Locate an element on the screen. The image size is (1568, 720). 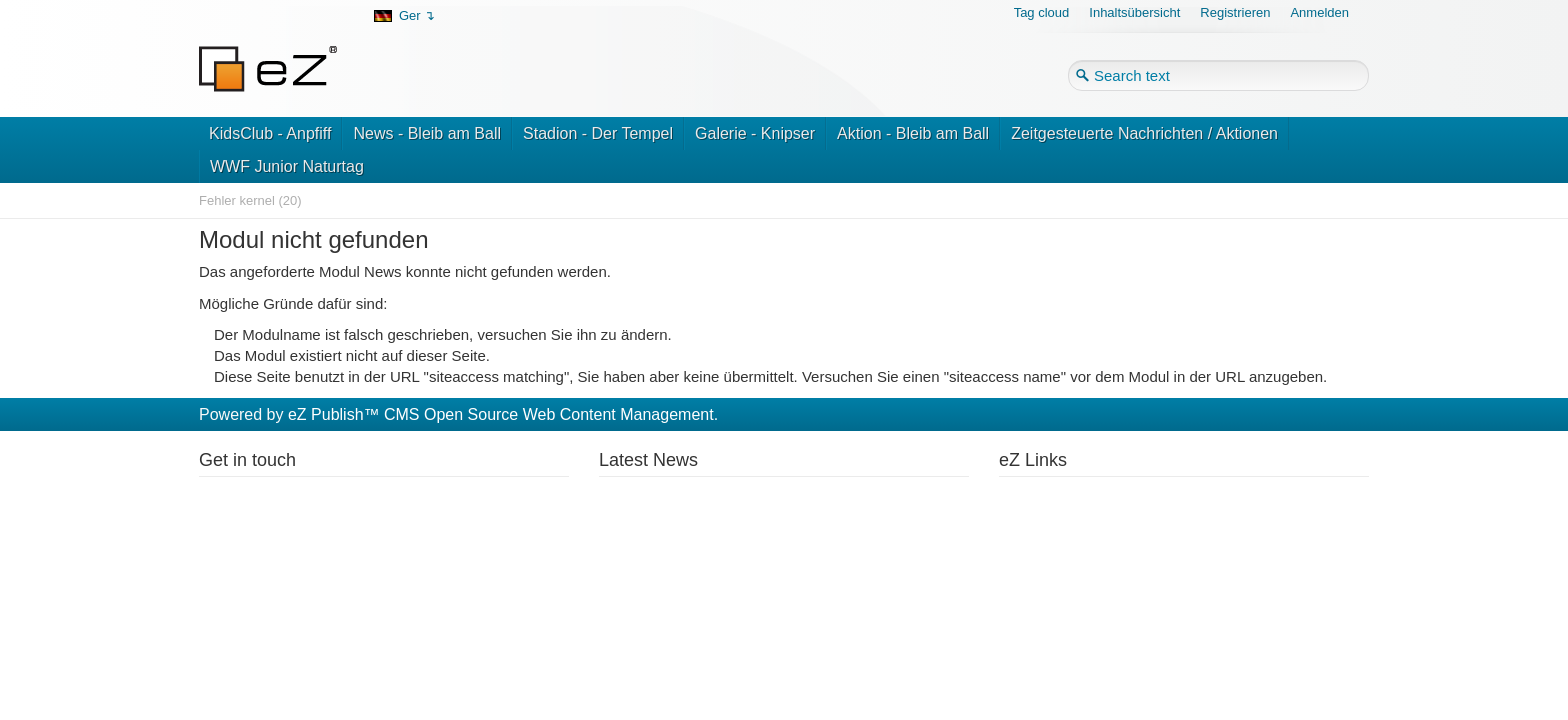
Stadion - Der Tempel is located at coordinates (598, 133).